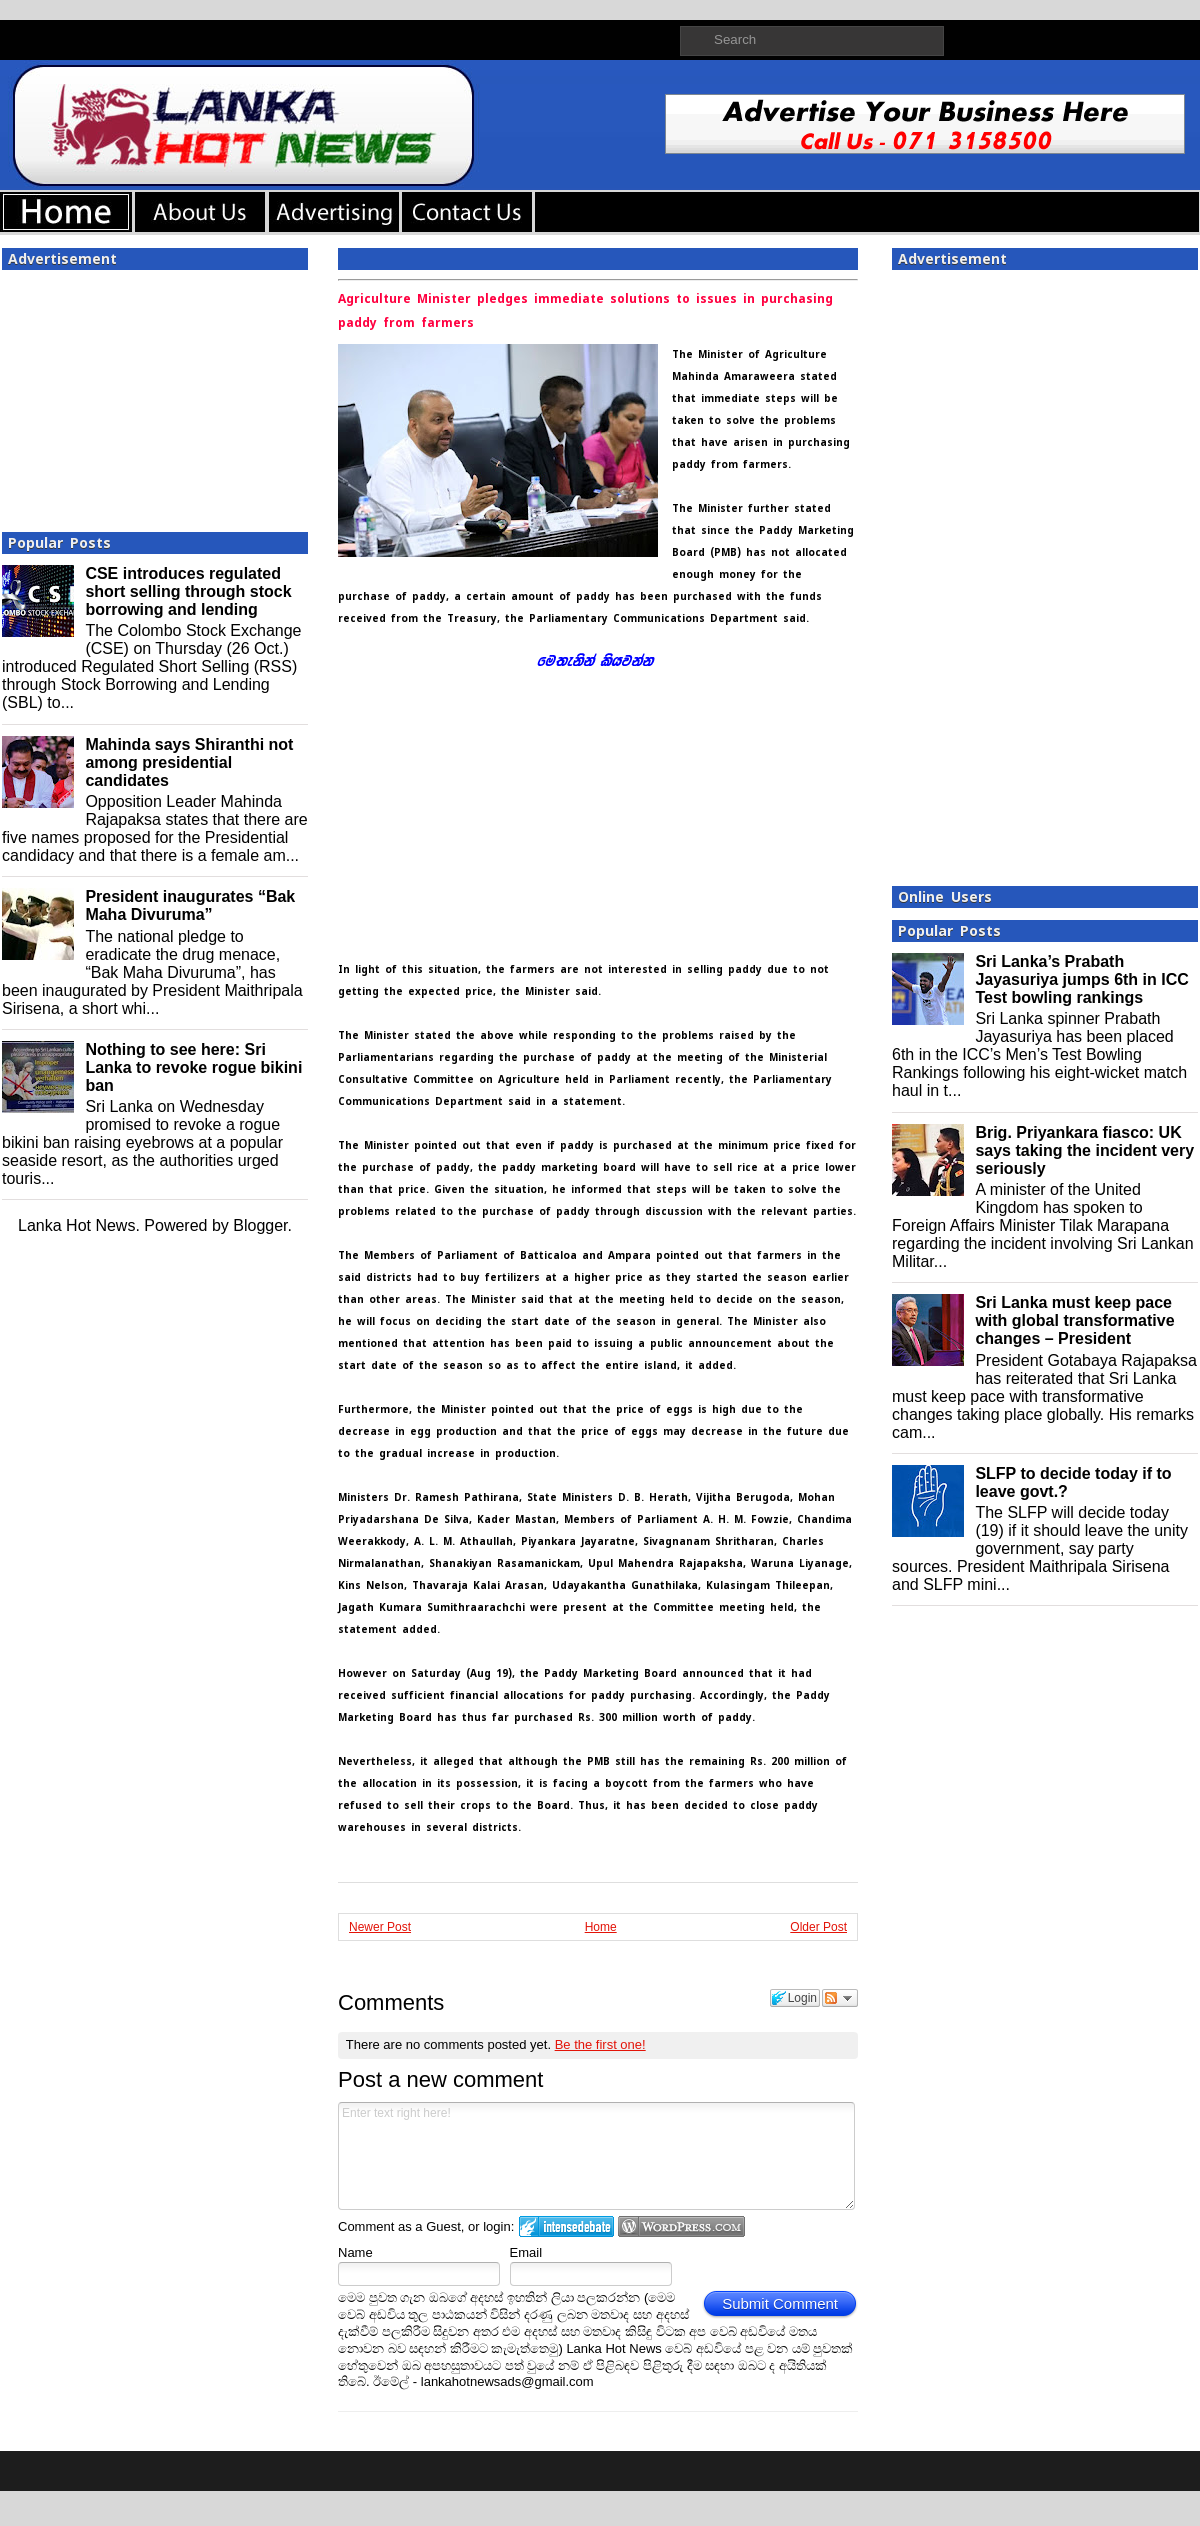  I want to click on Be the first one!, so click(600, 2044).